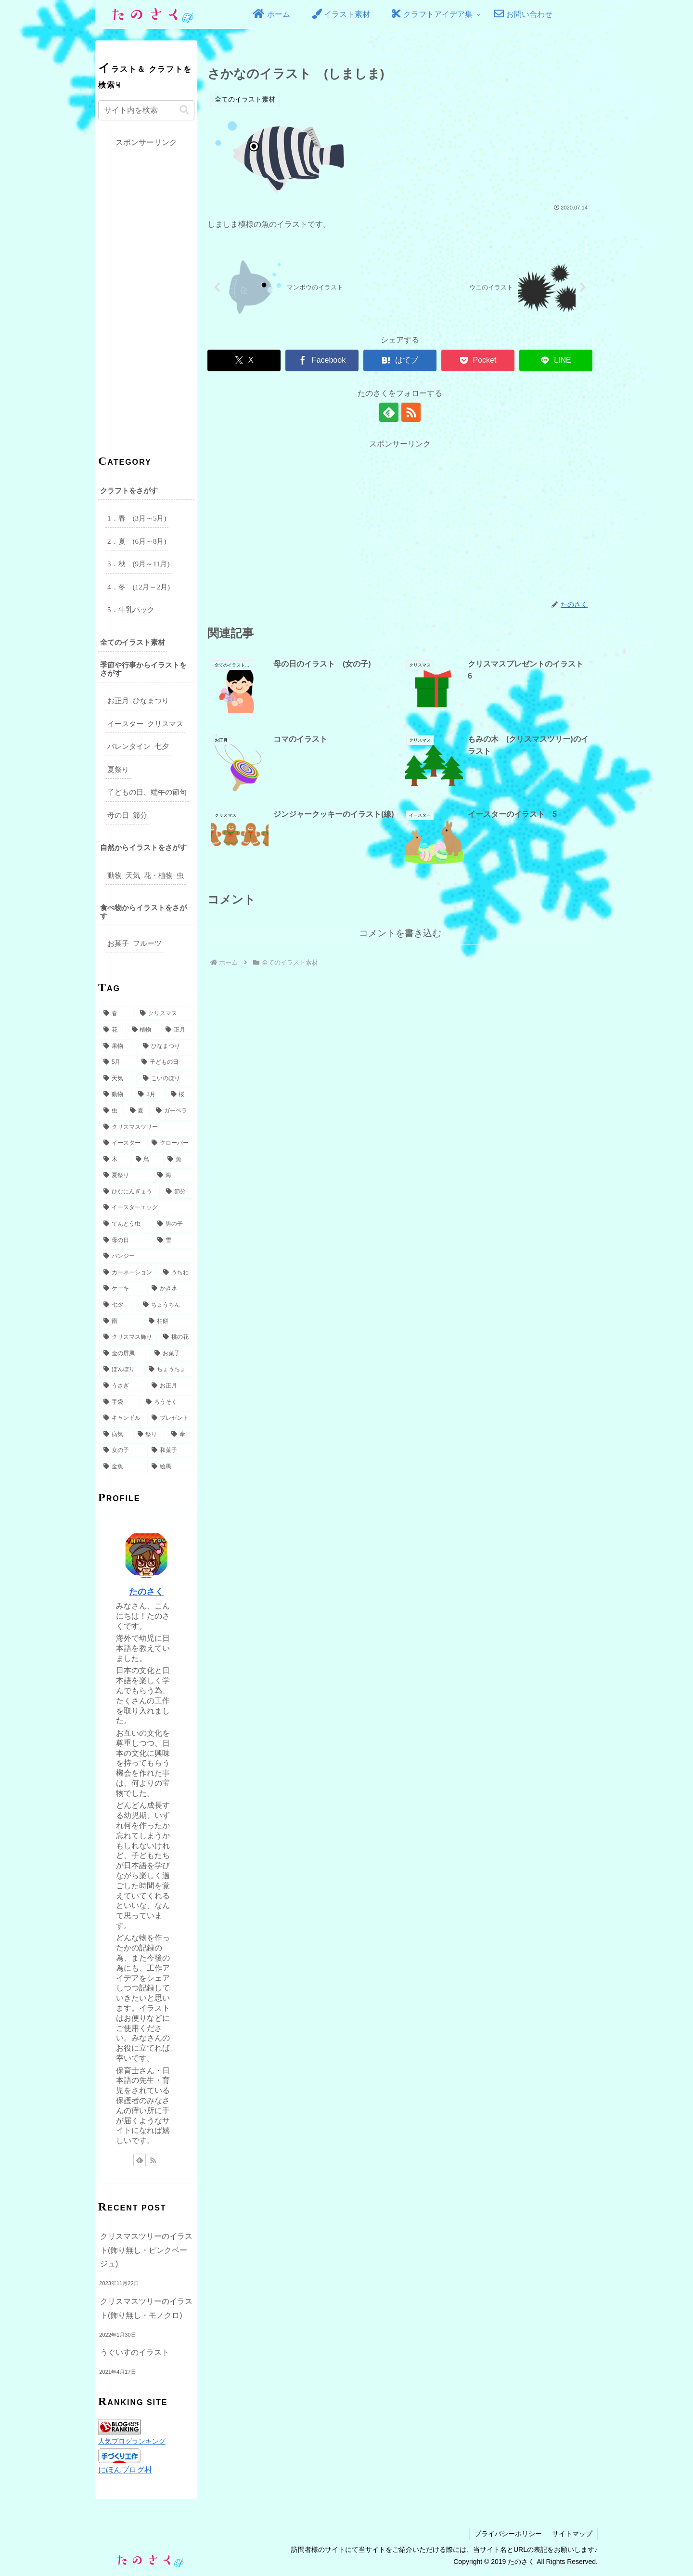  Describe the element at coordinates (118, 1305) in the screenshot. I see `[七夕 (3個の項目)]` at that location.